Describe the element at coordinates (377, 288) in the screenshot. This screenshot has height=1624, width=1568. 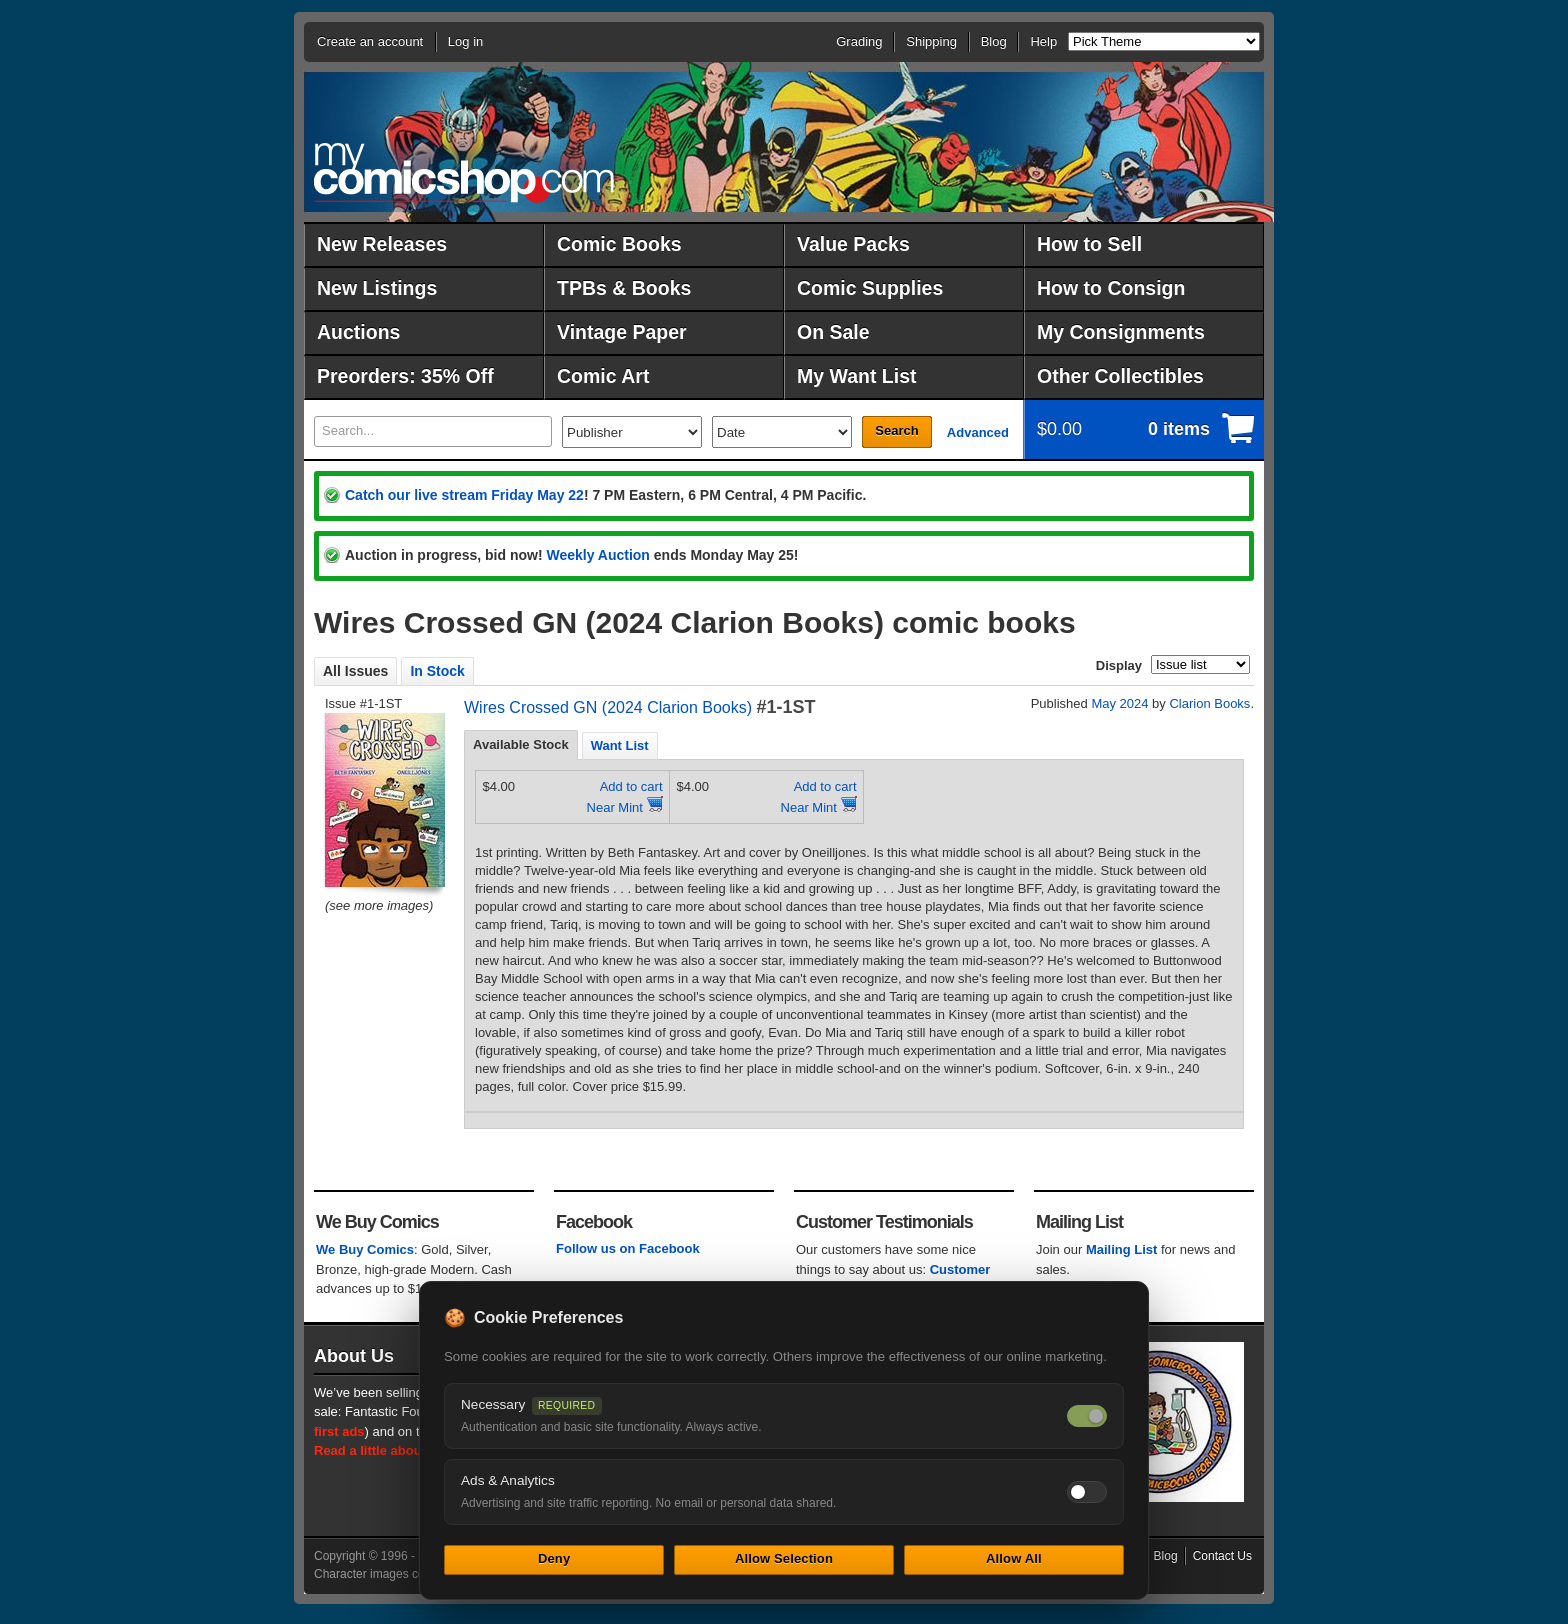
I see `New Listings` at that location.